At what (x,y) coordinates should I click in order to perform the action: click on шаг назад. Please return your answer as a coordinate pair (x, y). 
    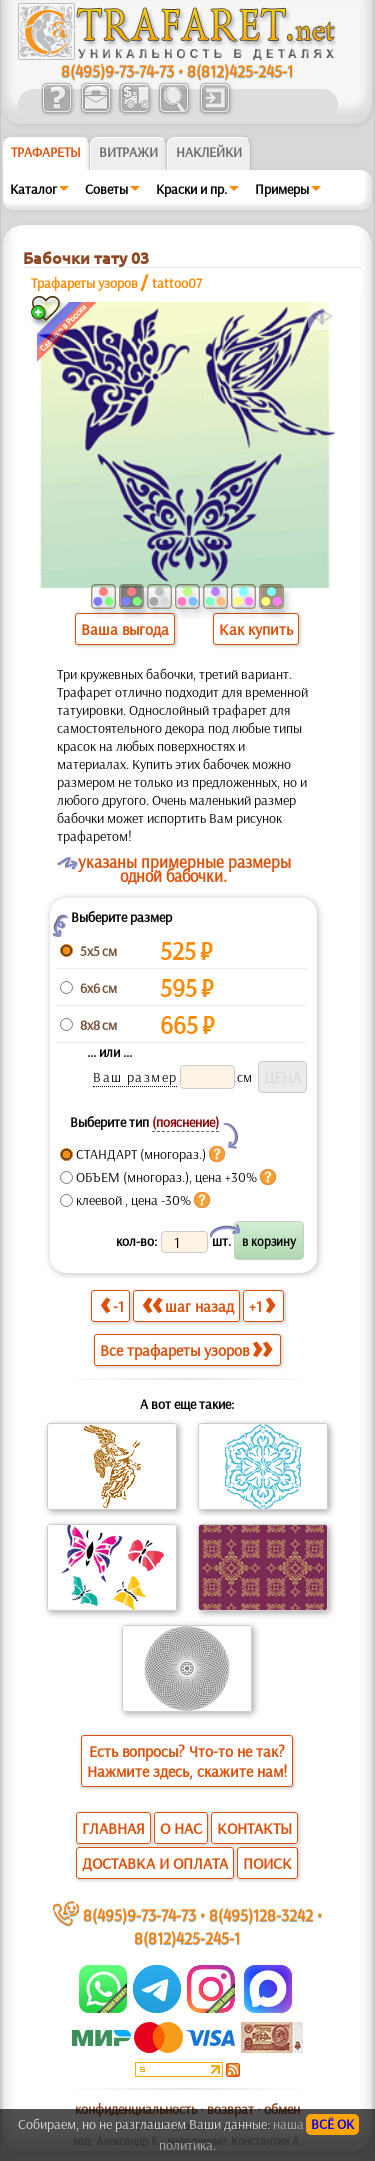
    Looking at the image, I should click on (188, 1305).